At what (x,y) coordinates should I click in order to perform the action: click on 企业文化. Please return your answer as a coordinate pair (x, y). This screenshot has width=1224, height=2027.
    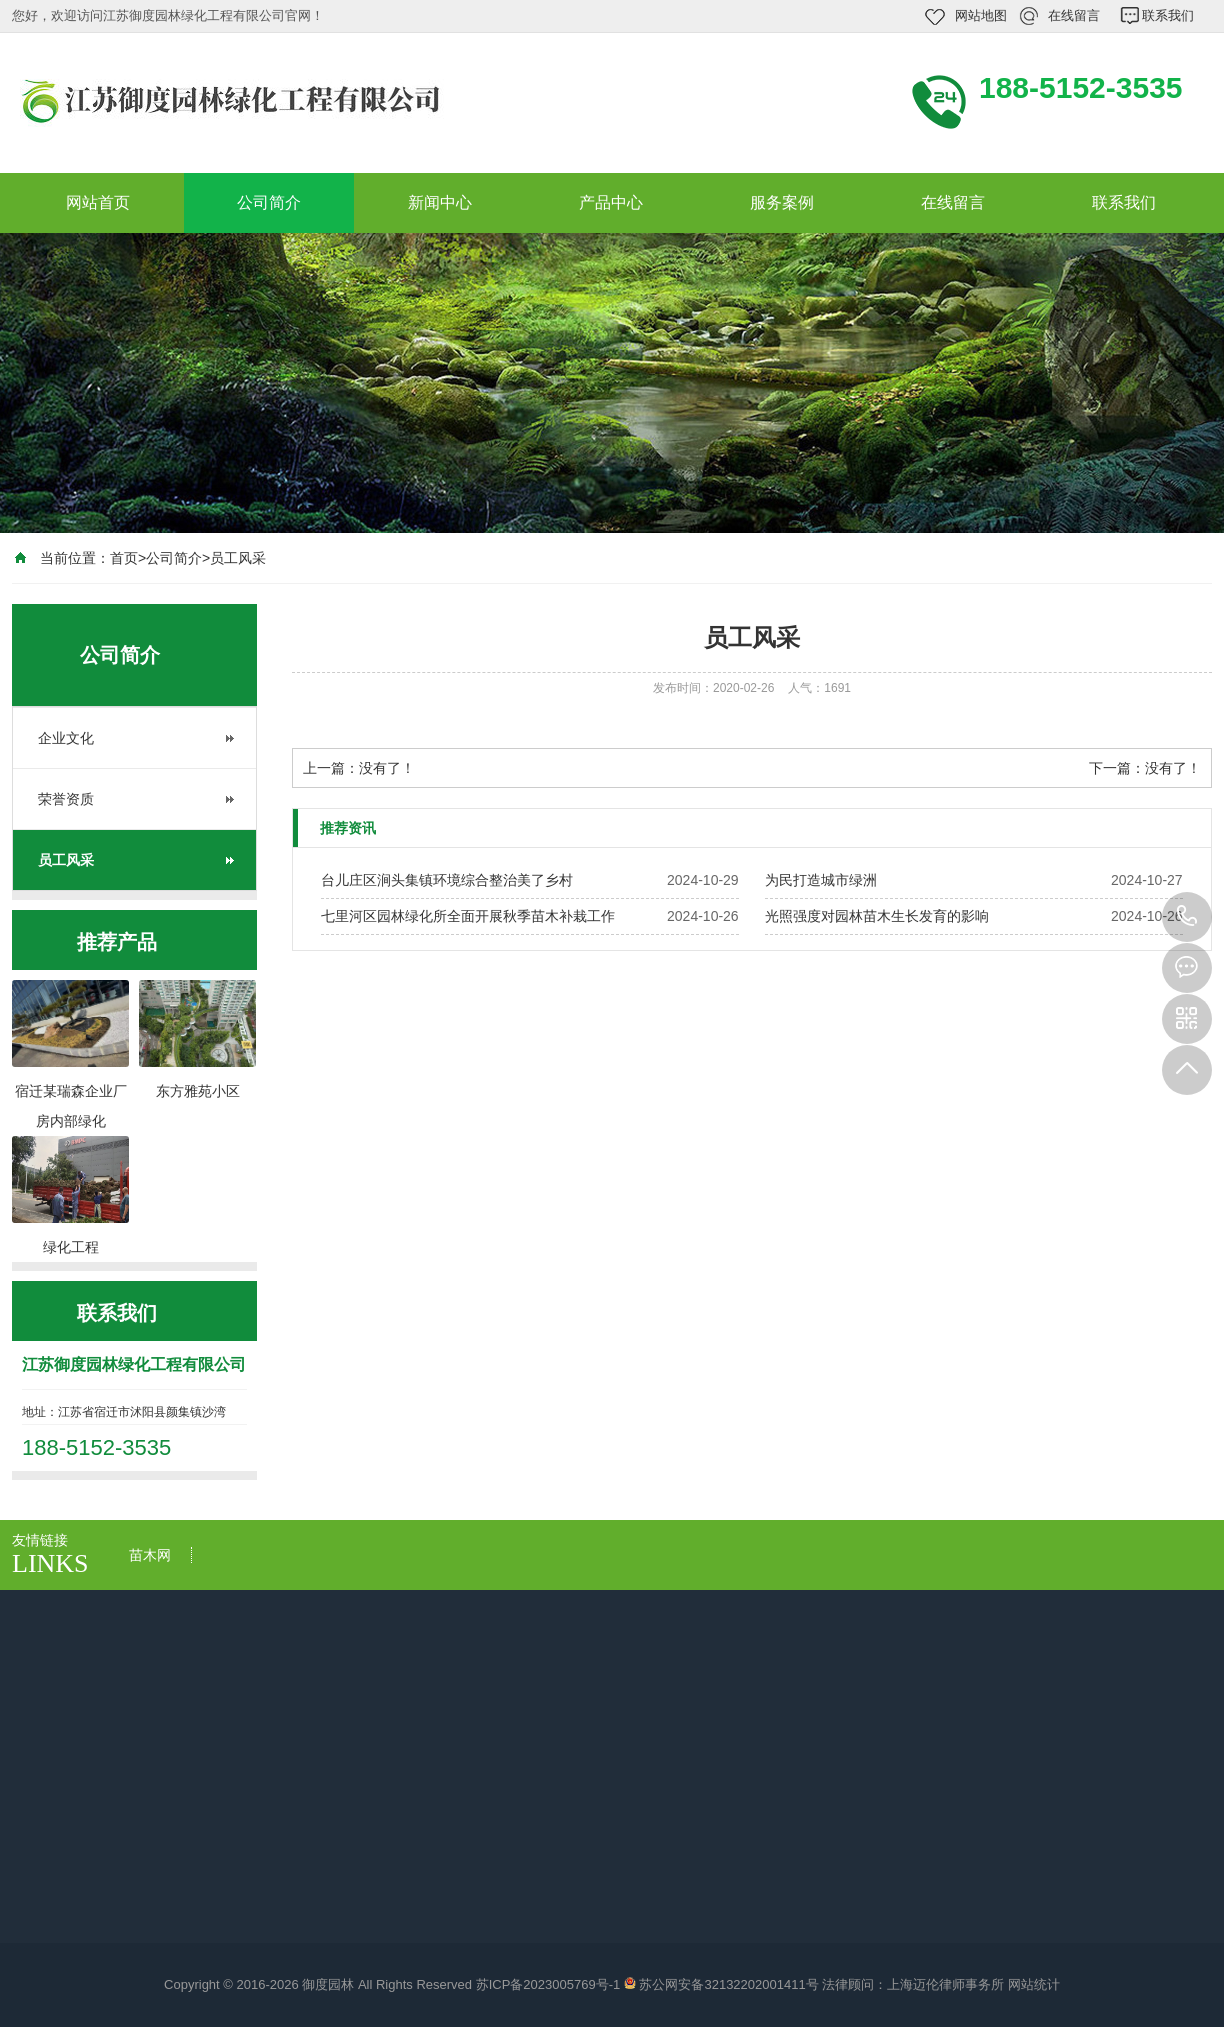
    Looking at the image, I should click on (66, 738).